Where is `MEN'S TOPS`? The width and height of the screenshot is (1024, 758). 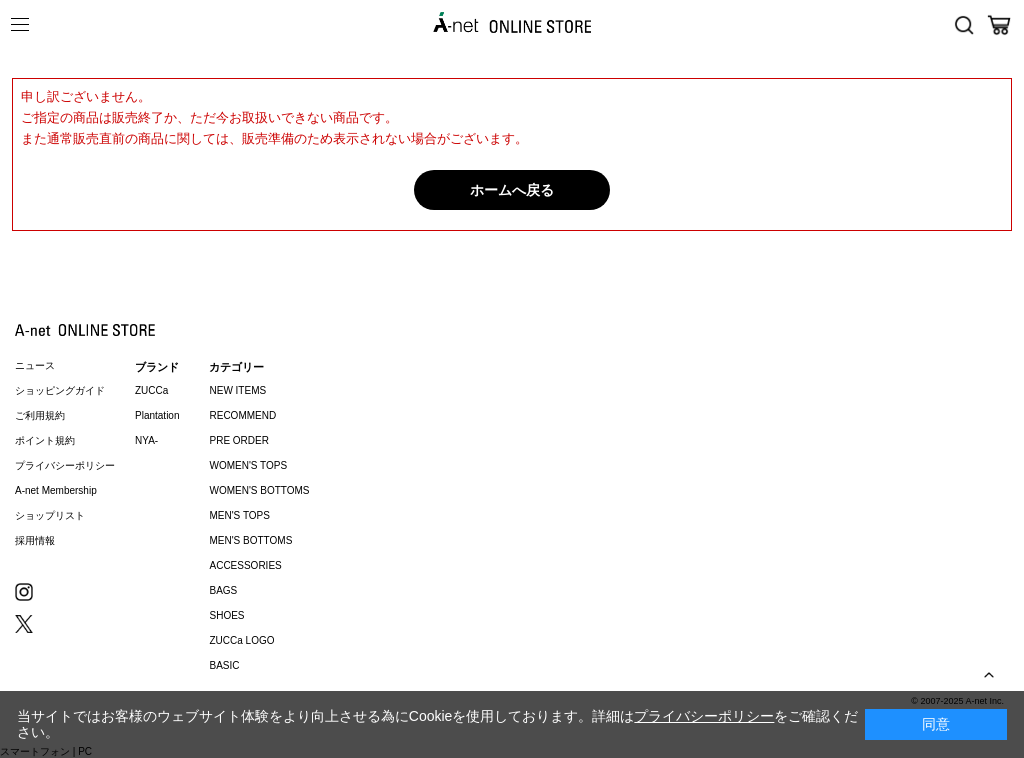 MEN'S TOPS is located at coordinates (239, 515).